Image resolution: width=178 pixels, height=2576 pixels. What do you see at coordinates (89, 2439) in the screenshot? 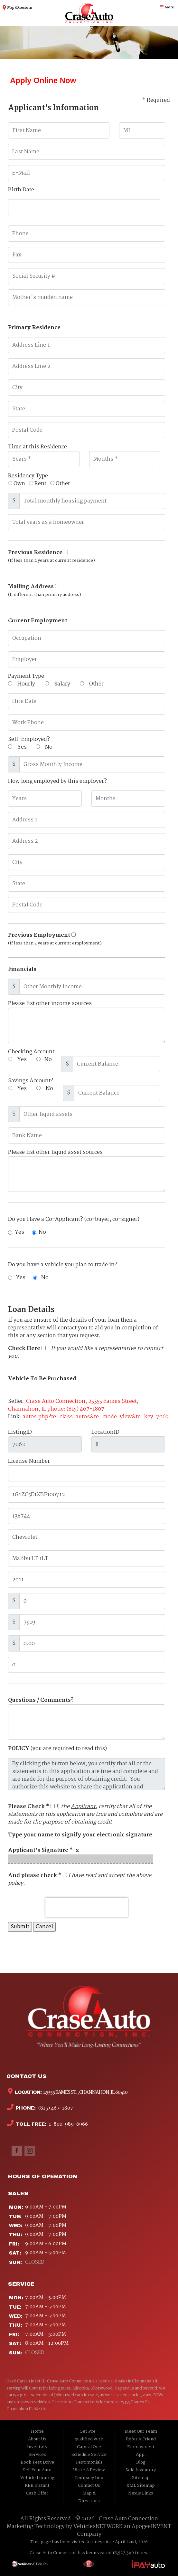
I see `Get Pre-qualified with Capital One` at bounding box center [89, 2439].